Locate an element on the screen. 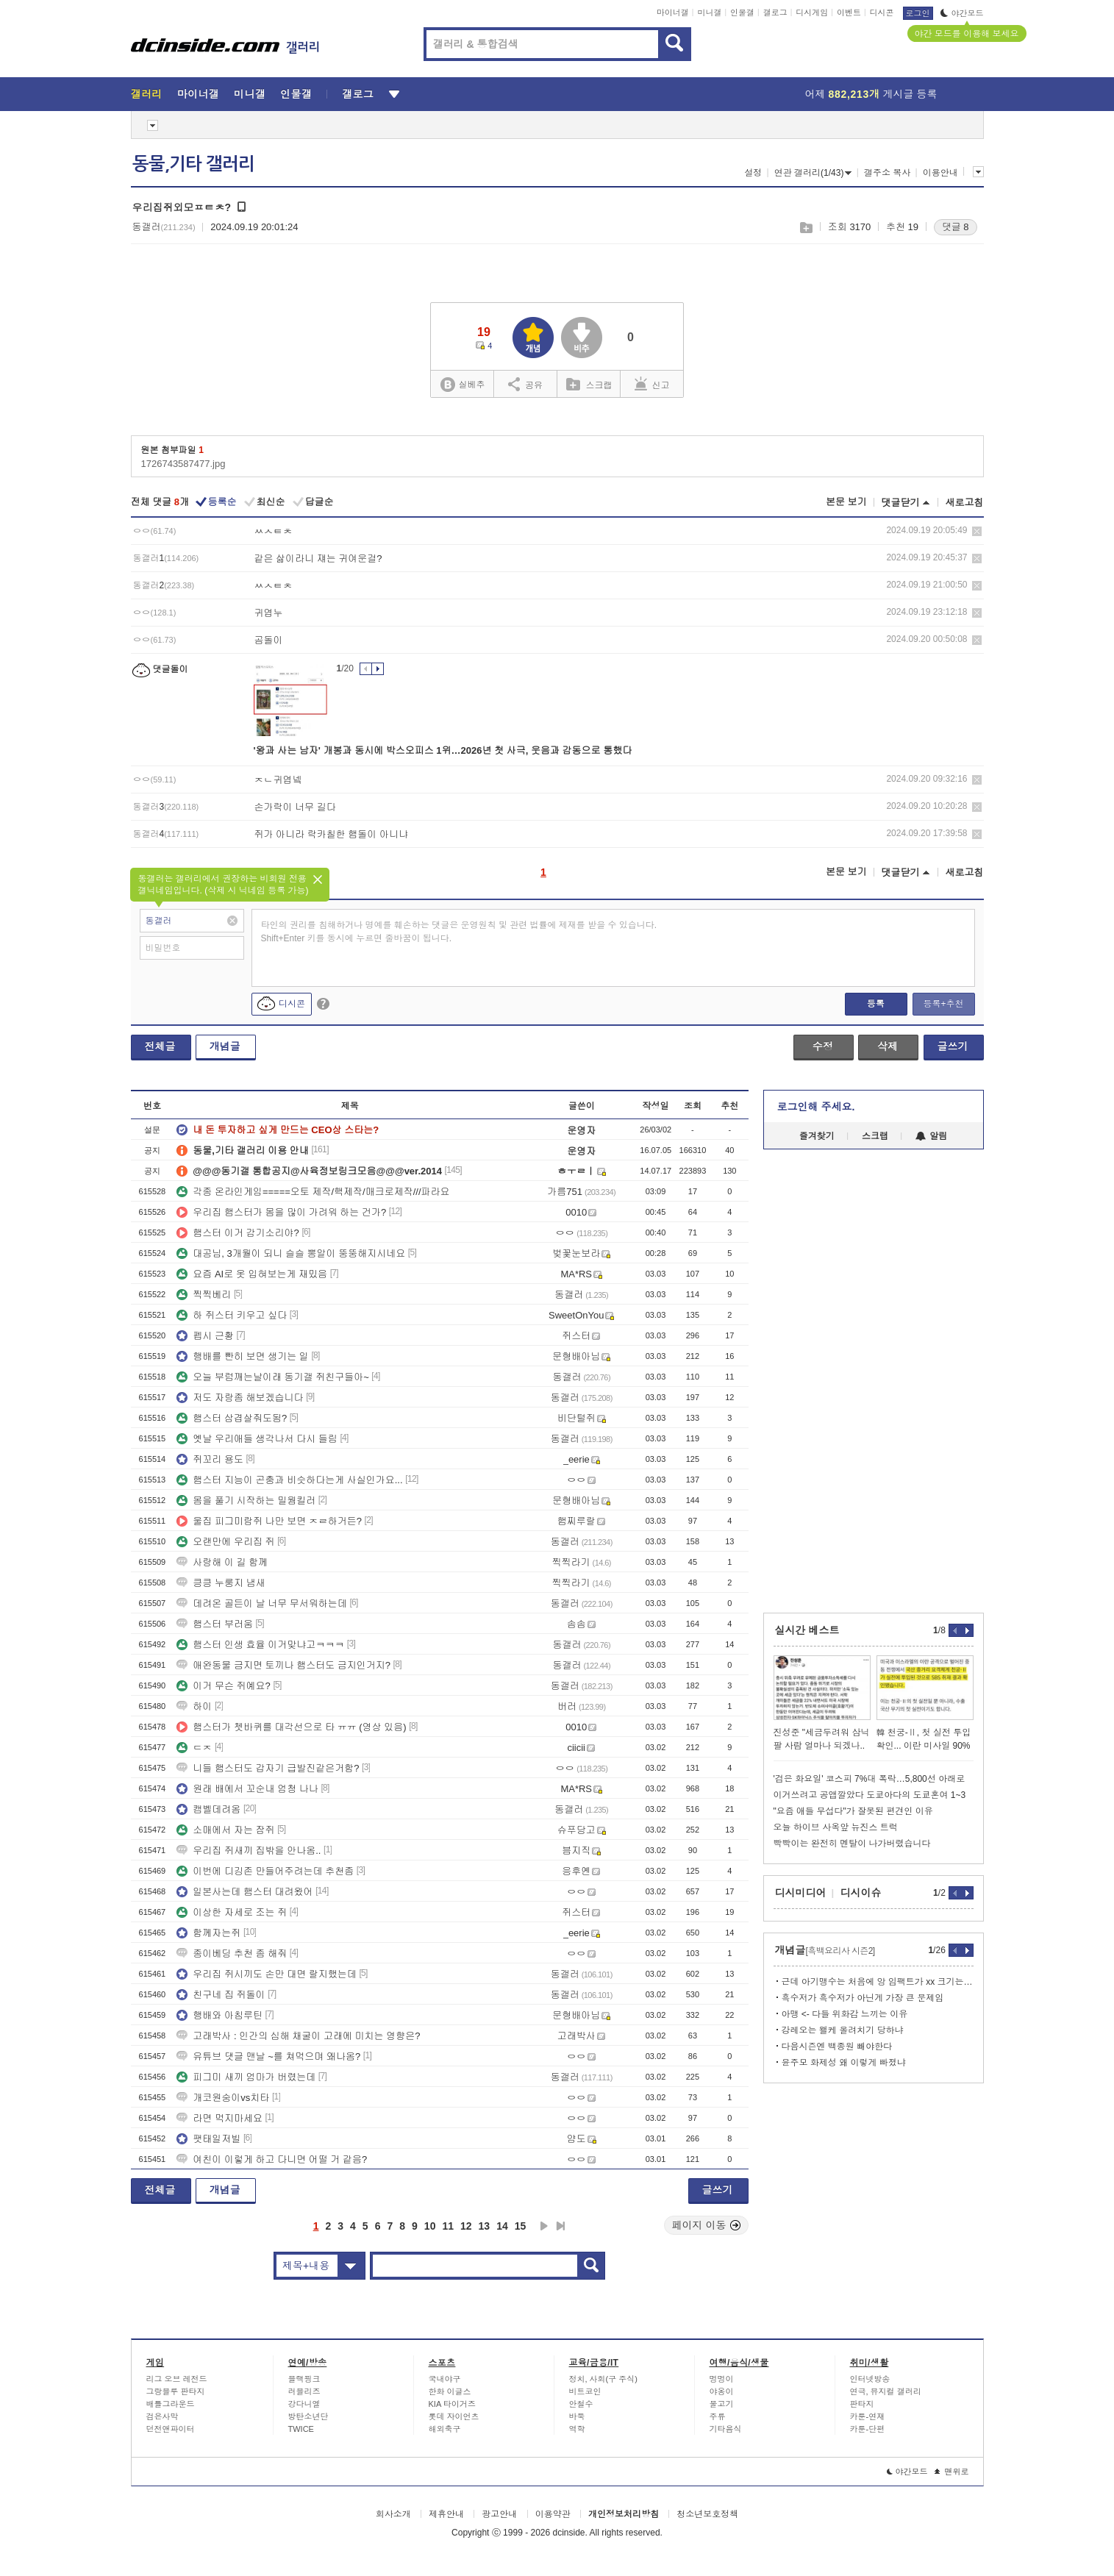  연관 갤러리(1/43) is located at coordinates (813, 173).